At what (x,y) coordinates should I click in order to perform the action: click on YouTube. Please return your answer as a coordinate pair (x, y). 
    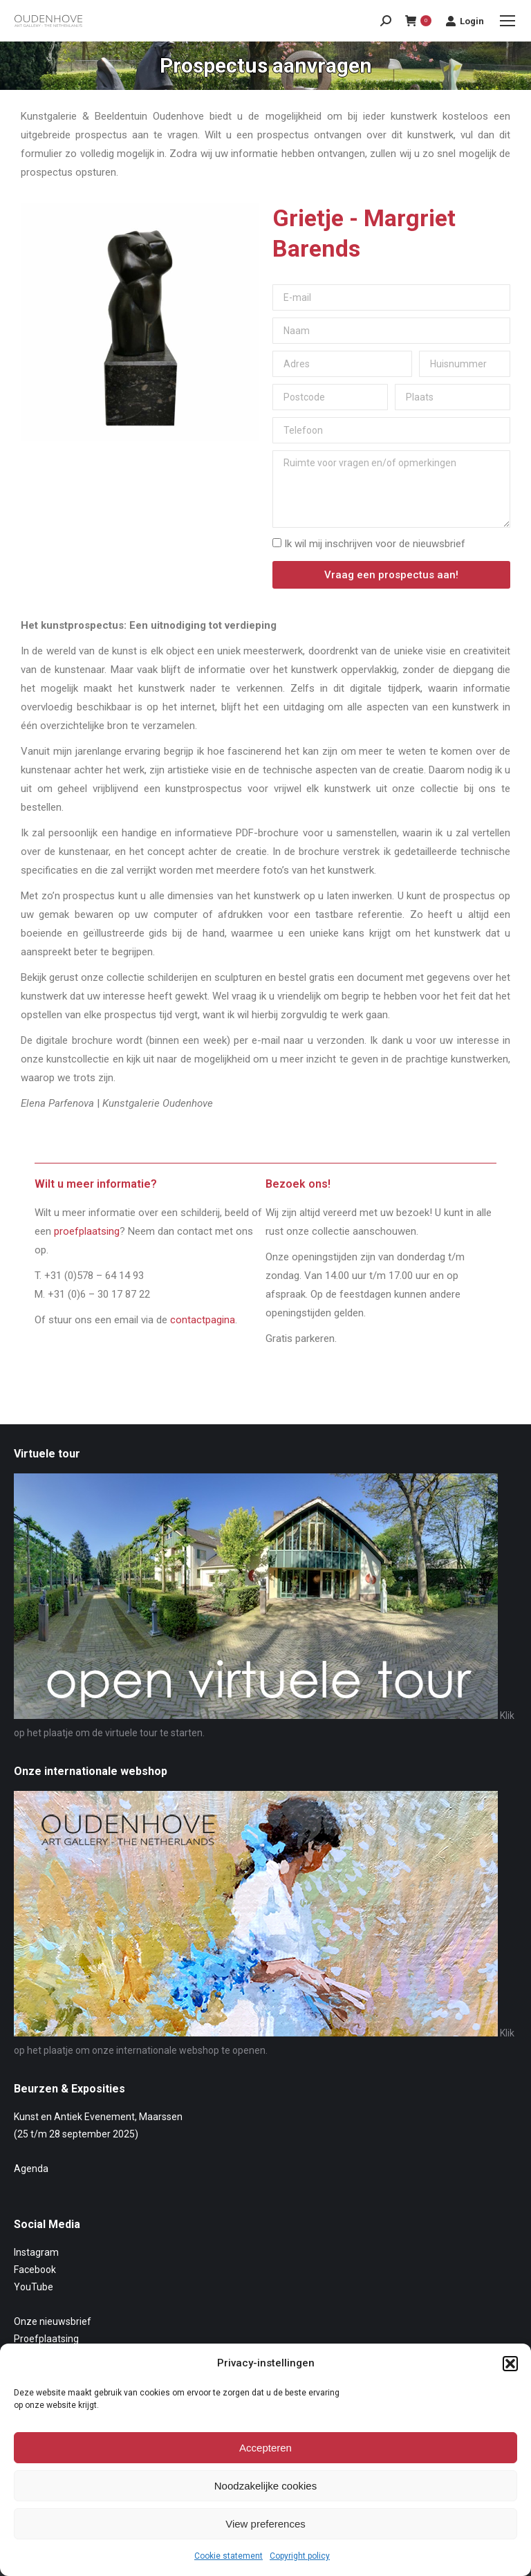
    Looking at the image, I should click on (33, 2286).